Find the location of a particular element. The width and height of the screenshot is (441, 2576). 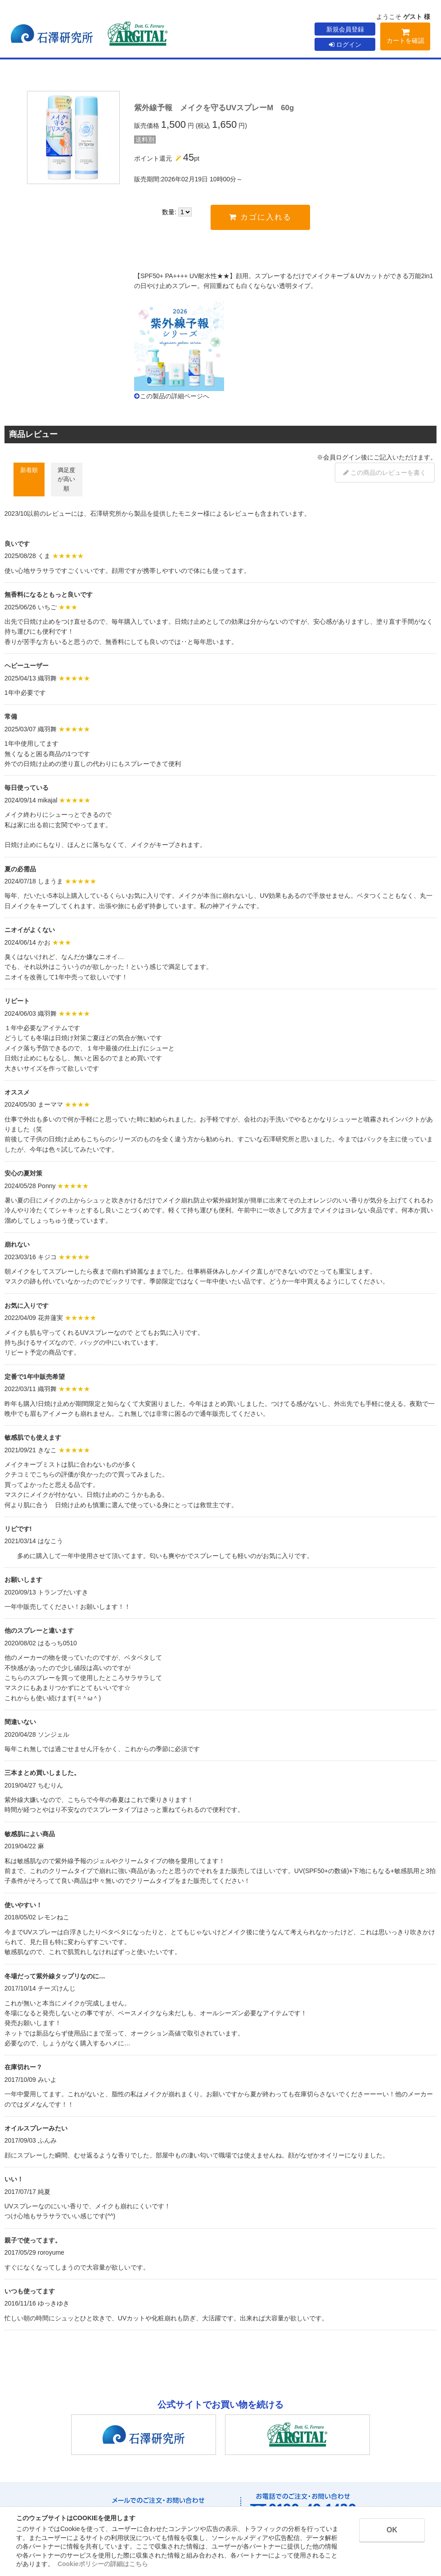

ログイン is located at coordinates (345, 44).